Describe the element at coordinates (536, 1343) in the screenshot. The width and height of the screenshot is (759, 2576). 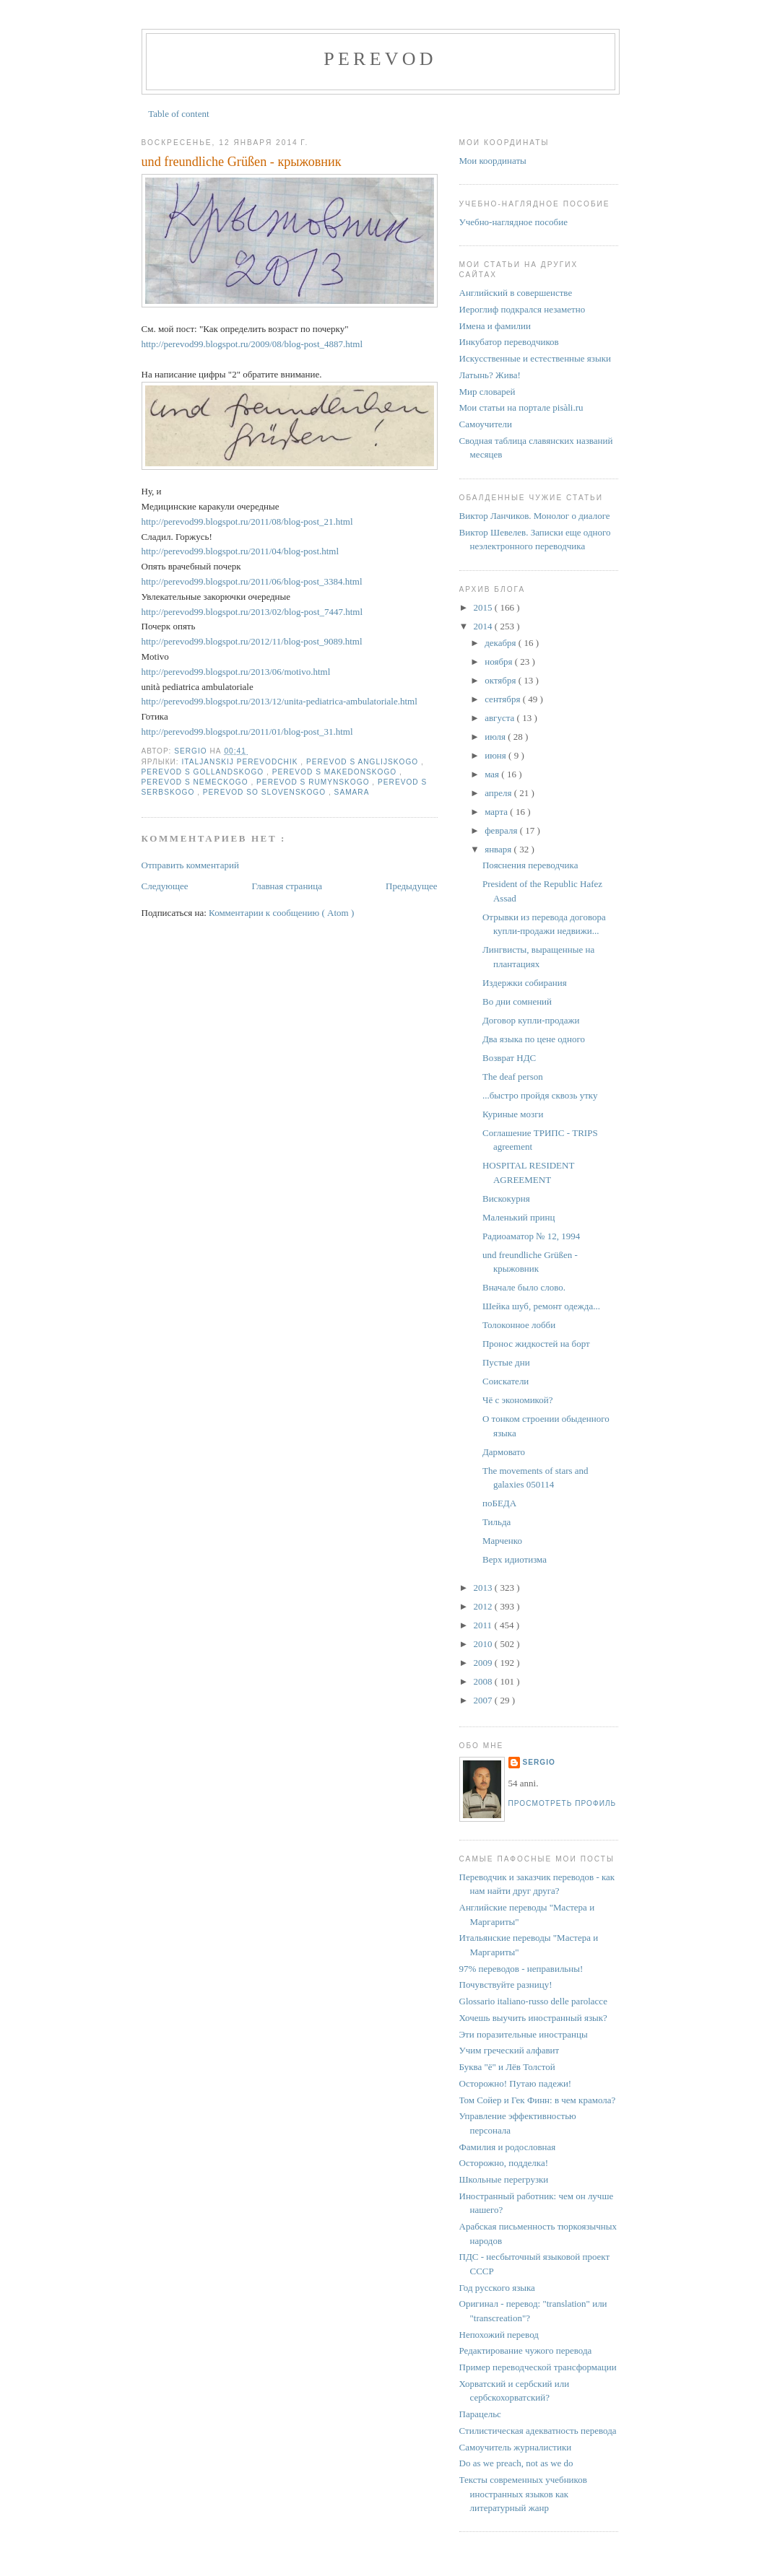
I see `Пронос жидкостей на борт` at that location.